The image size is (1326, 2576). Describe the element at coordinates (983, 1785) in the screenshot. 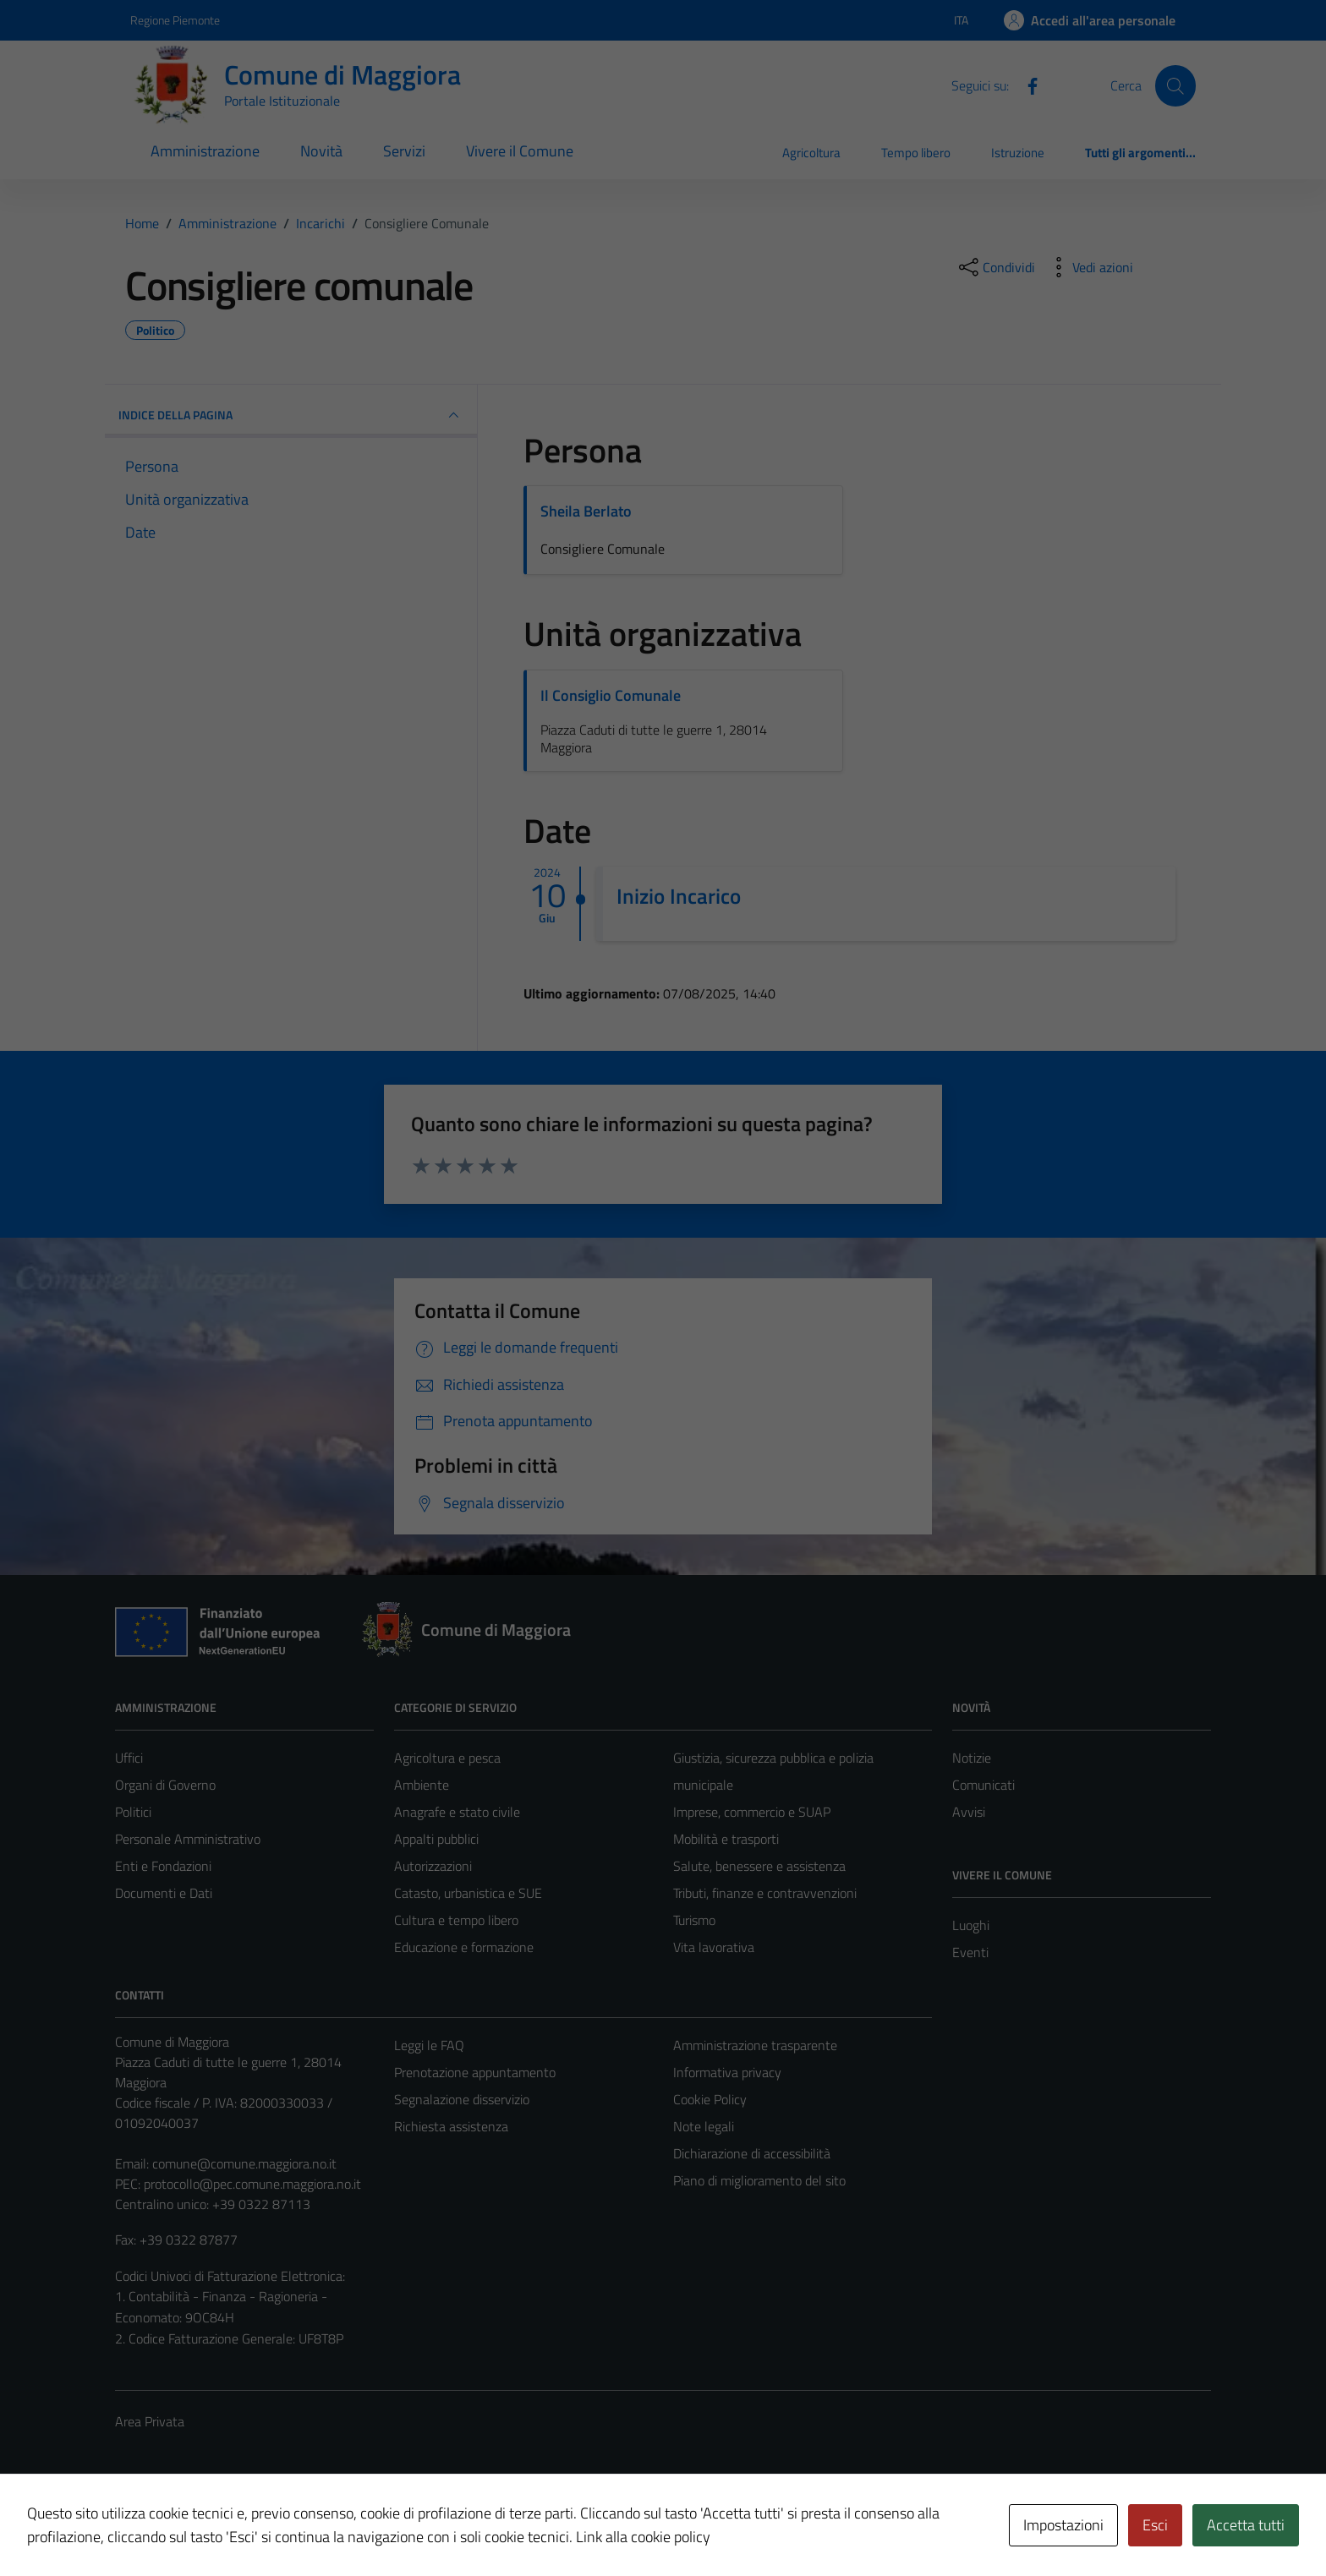

I see `Comunicati` at that location.